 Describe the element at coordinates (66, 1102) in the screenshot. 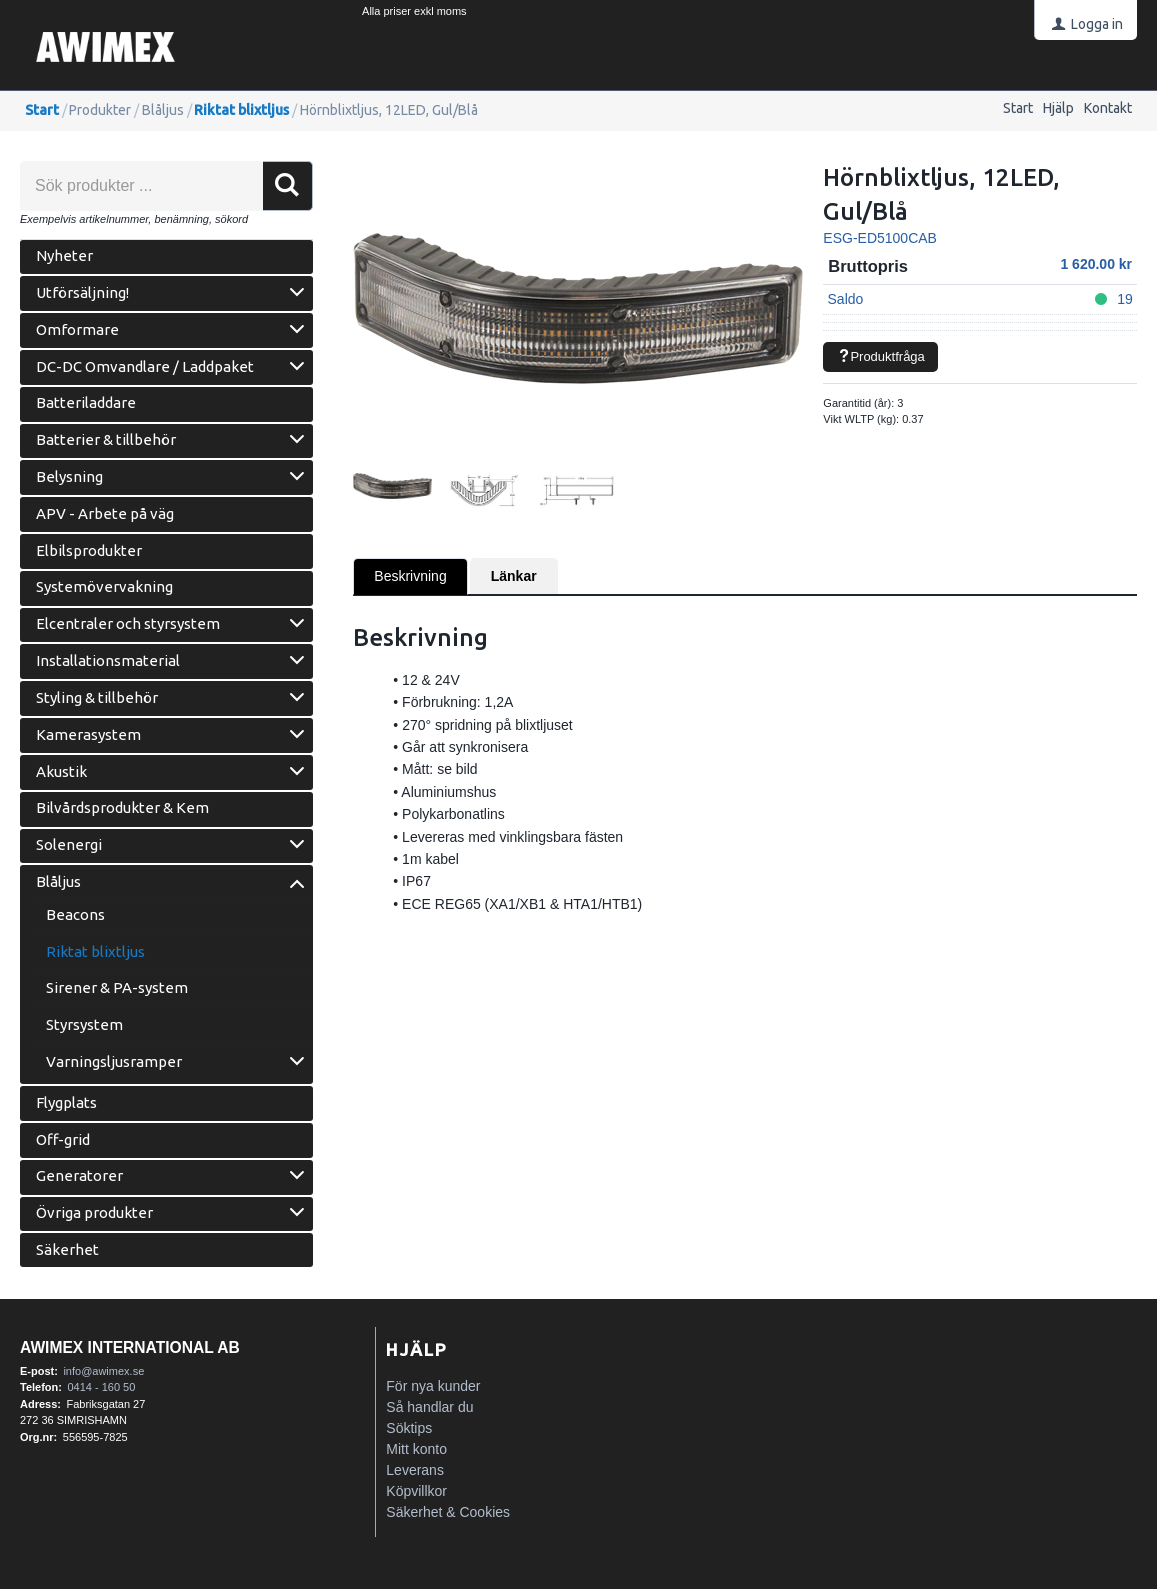

I see `Flygplats` at that location.